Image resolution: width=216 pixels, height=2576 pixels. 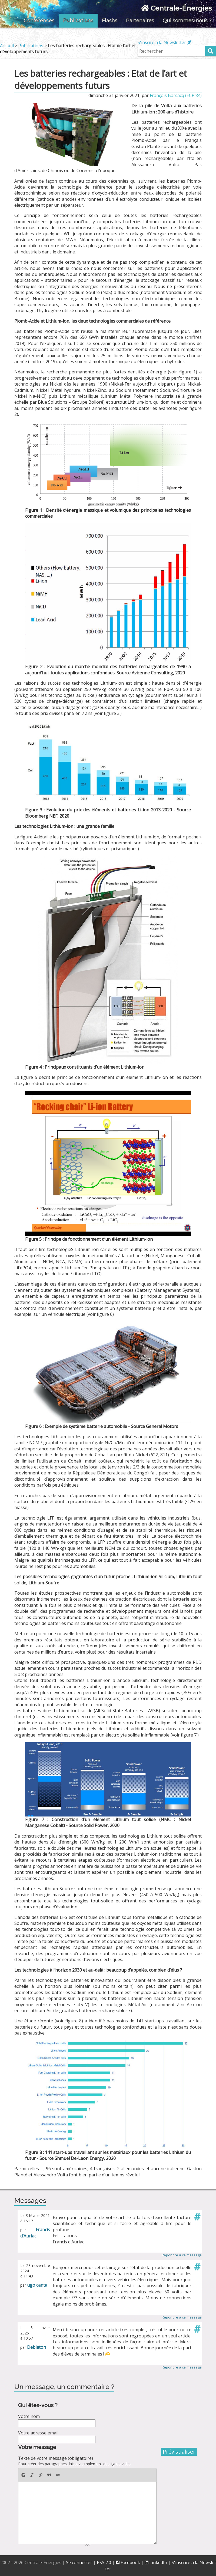 I want to click on S'inscire à la Newsletter, so click(x=164, y=42).